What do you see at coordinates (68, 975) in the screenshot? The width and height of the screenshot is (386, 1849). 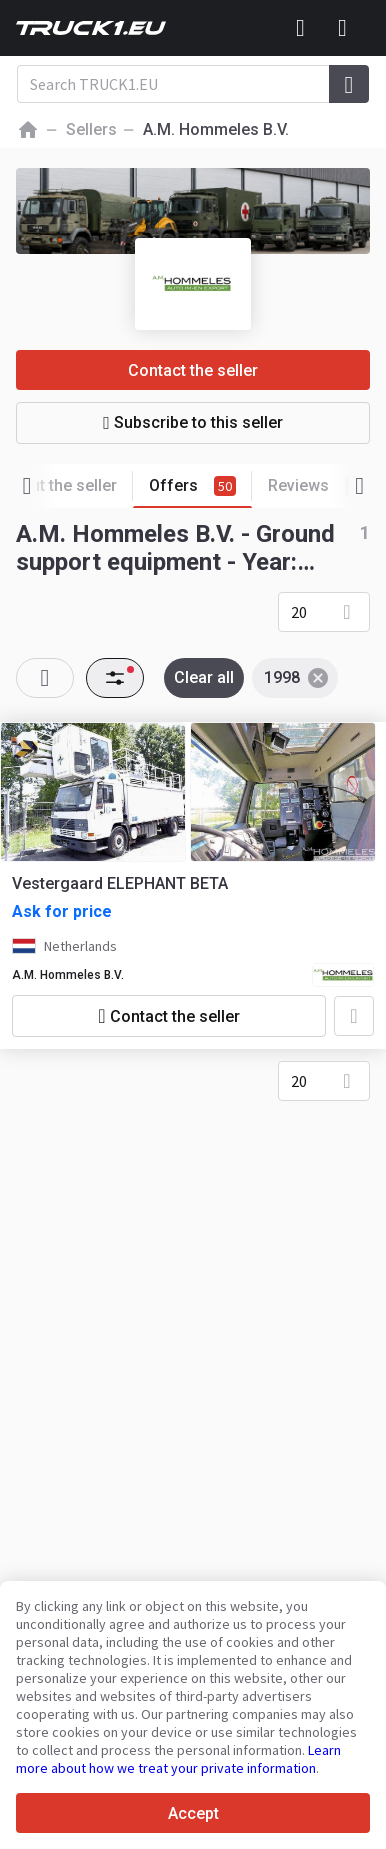 I see `A.M. Hommeles B.V.` at bounding box center [68, 975].